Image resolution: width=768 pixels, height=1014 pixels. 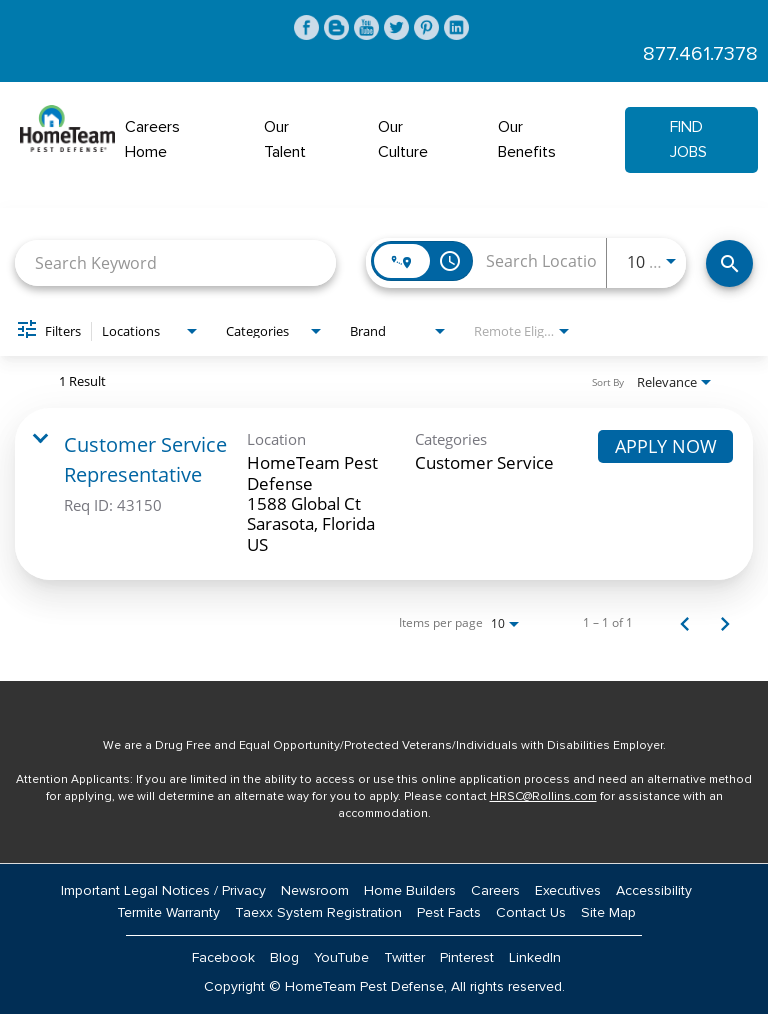 I want to click on 877.461.7378, so click(x=700, y=54).